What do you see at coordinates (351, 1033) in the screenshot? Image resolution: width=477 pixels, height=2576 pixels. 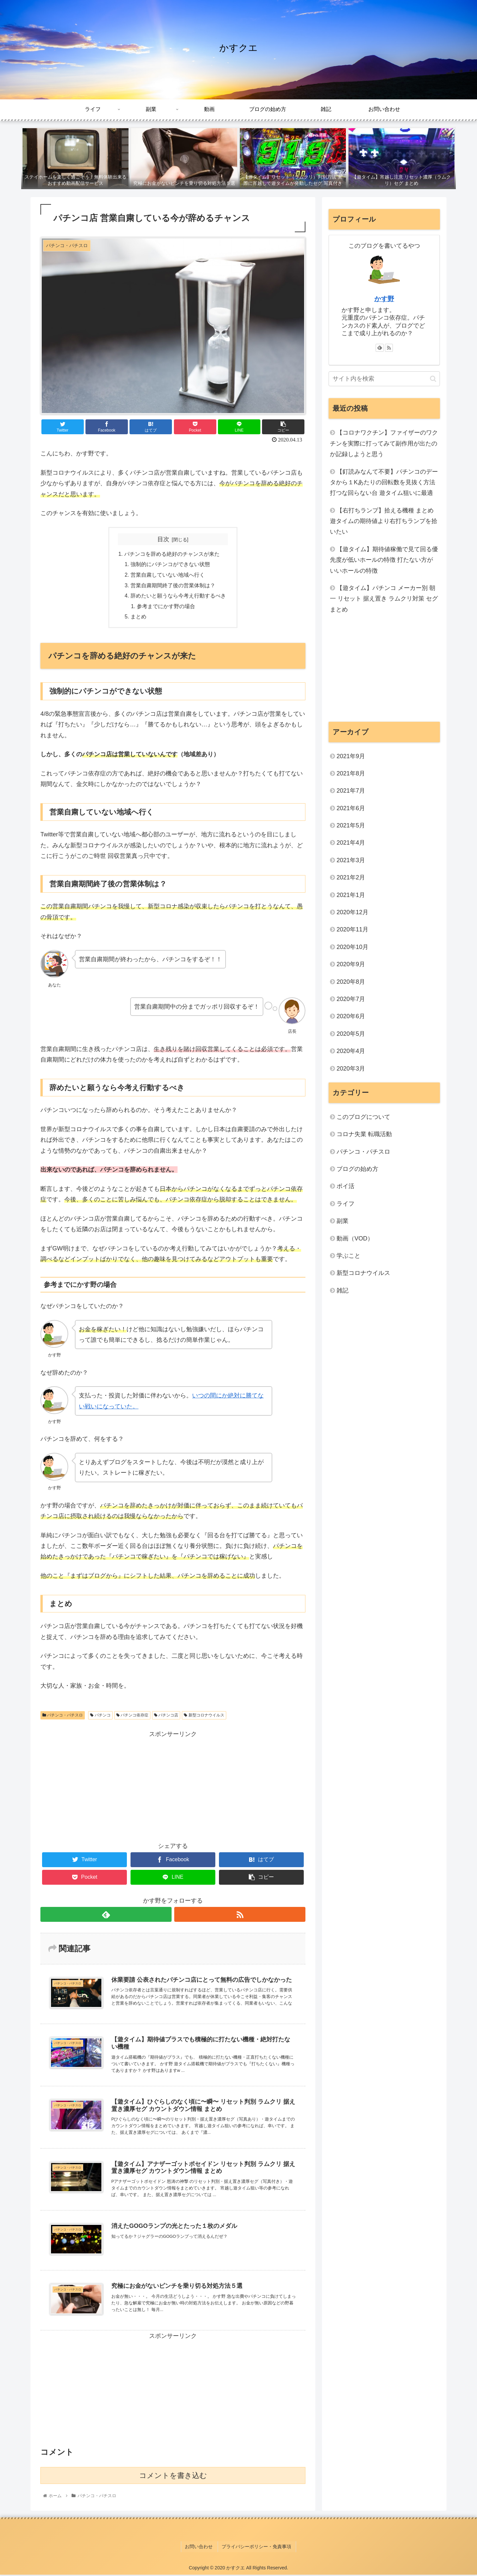 I see `2020年5月` at bounding box center [351, 1033].